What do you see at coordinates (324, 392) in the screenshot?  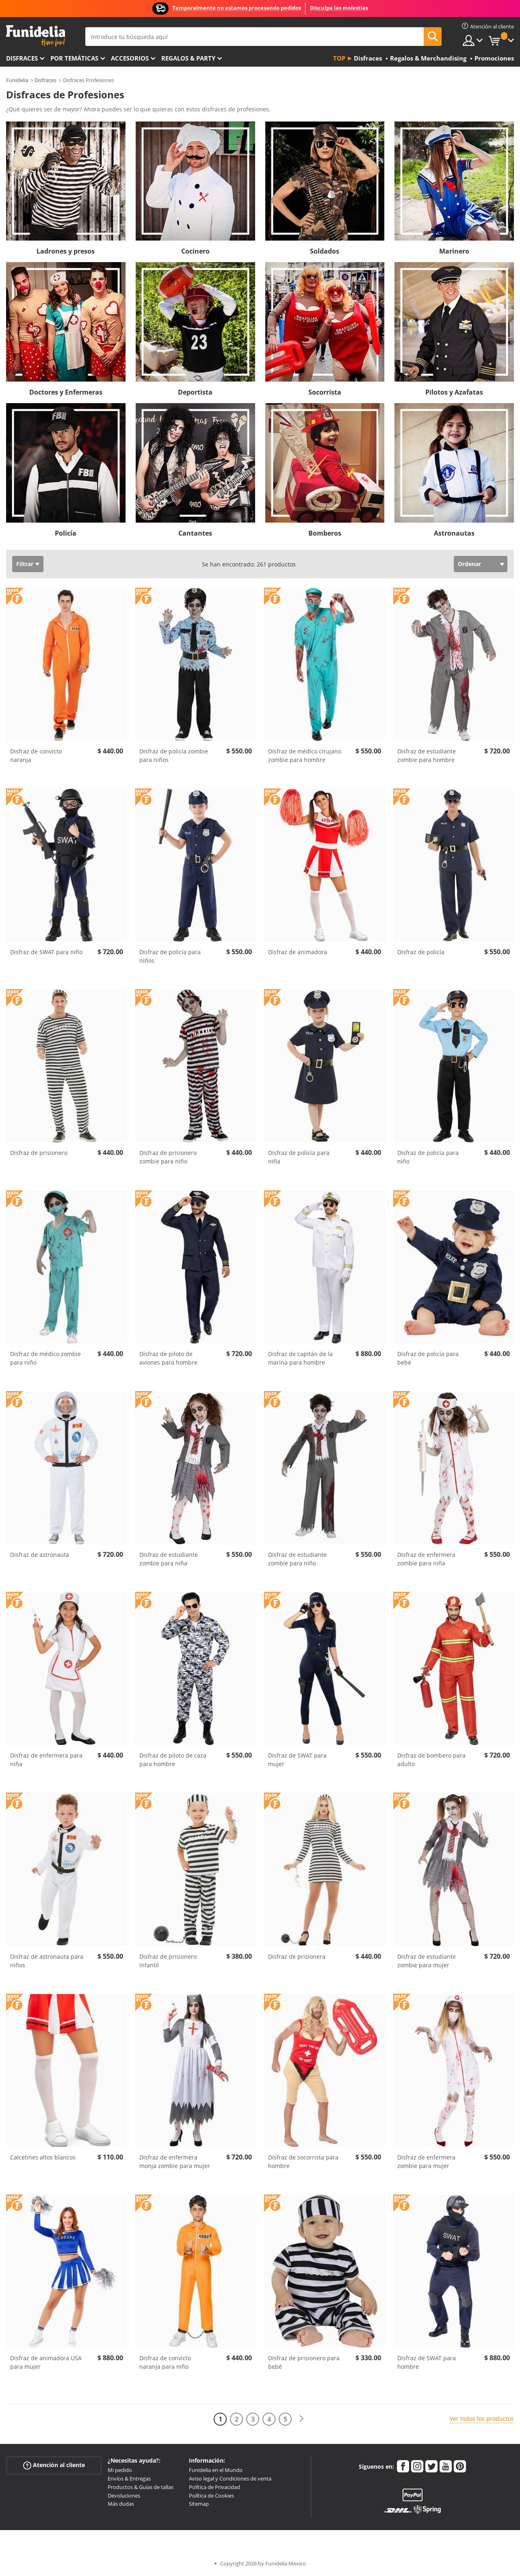 I see `Socorrista` at bounding box center [324, 392].